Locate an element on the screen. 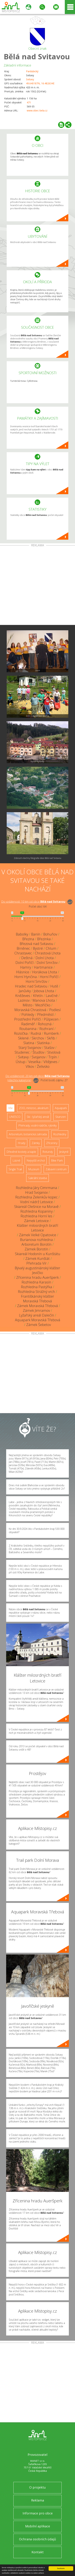 The width and height of the screenshot is (75, 2576). Jeskyně is located at coordinates (63, 1152).